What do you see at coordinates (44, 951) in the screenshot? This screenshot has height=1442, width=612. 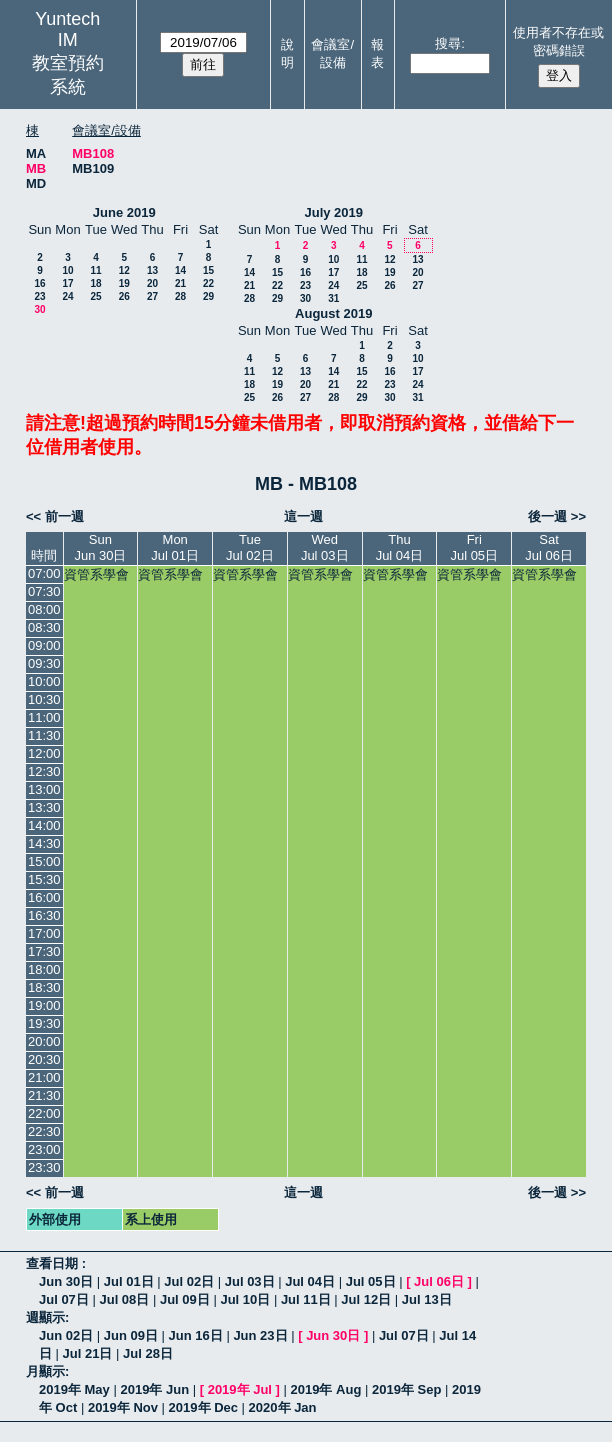 I see `17:30` at bounding box center [44, 951].